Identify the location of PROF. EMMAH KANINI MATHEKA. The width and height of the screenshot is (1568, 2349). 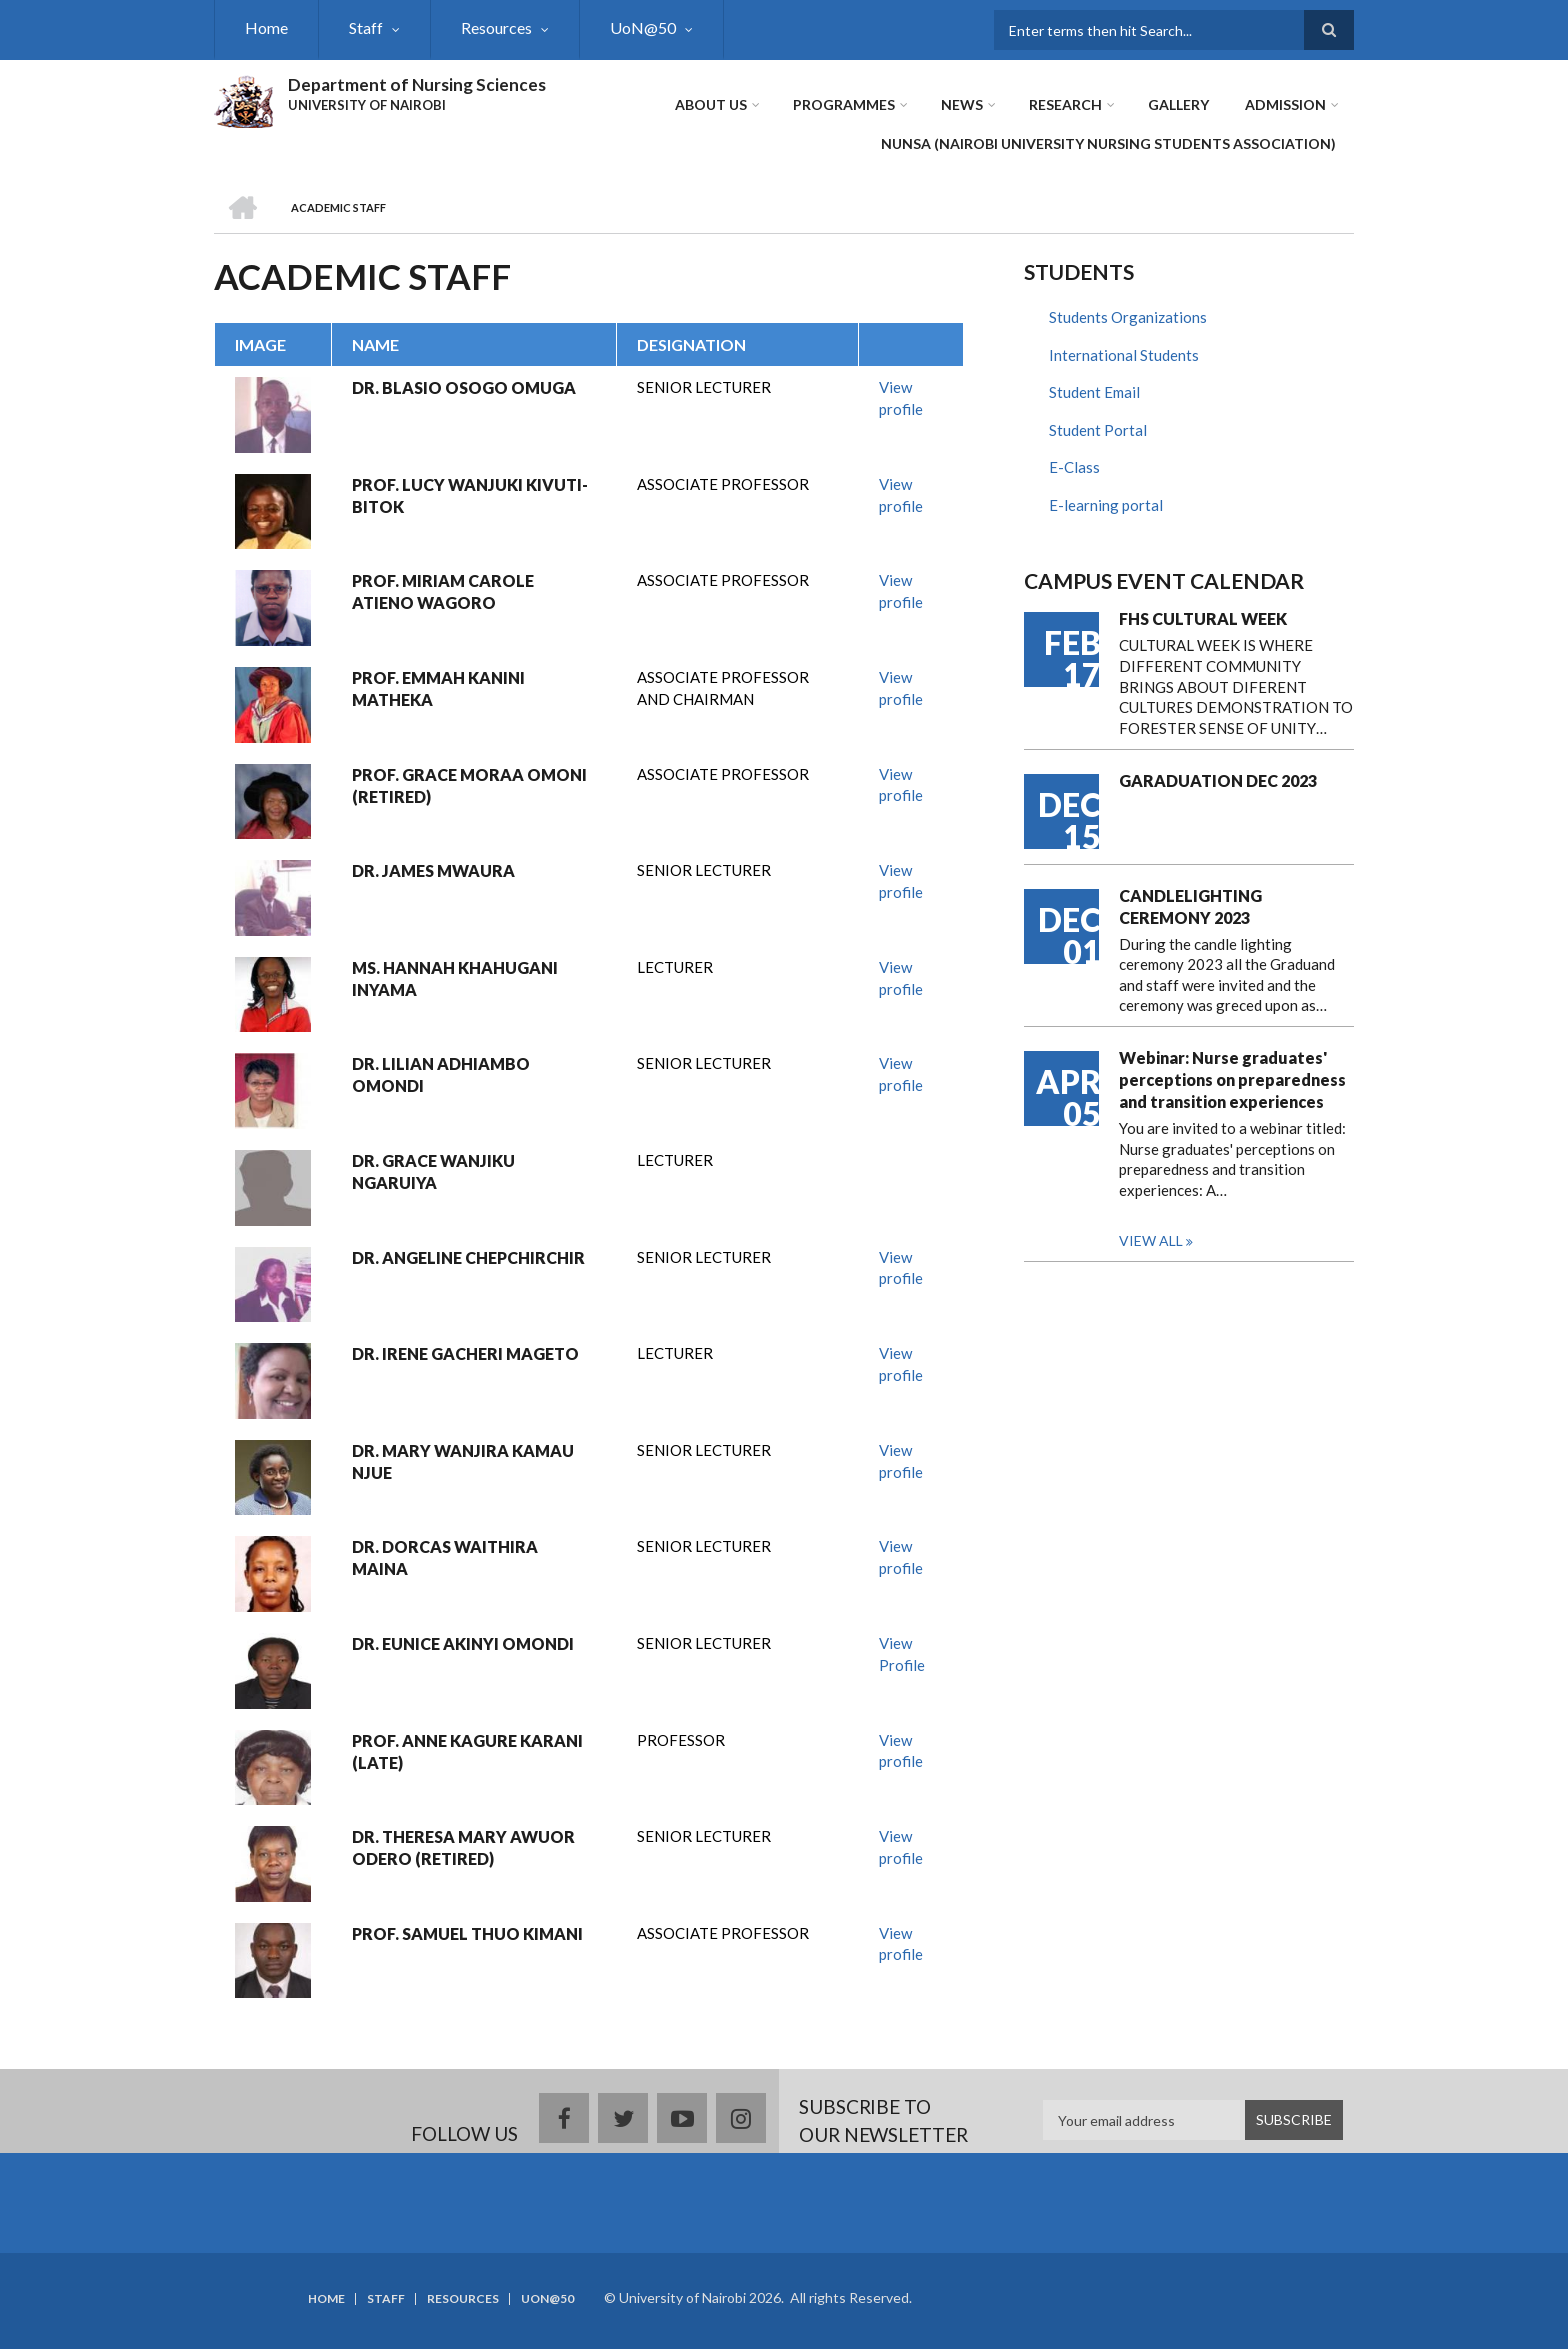
(438, 688).